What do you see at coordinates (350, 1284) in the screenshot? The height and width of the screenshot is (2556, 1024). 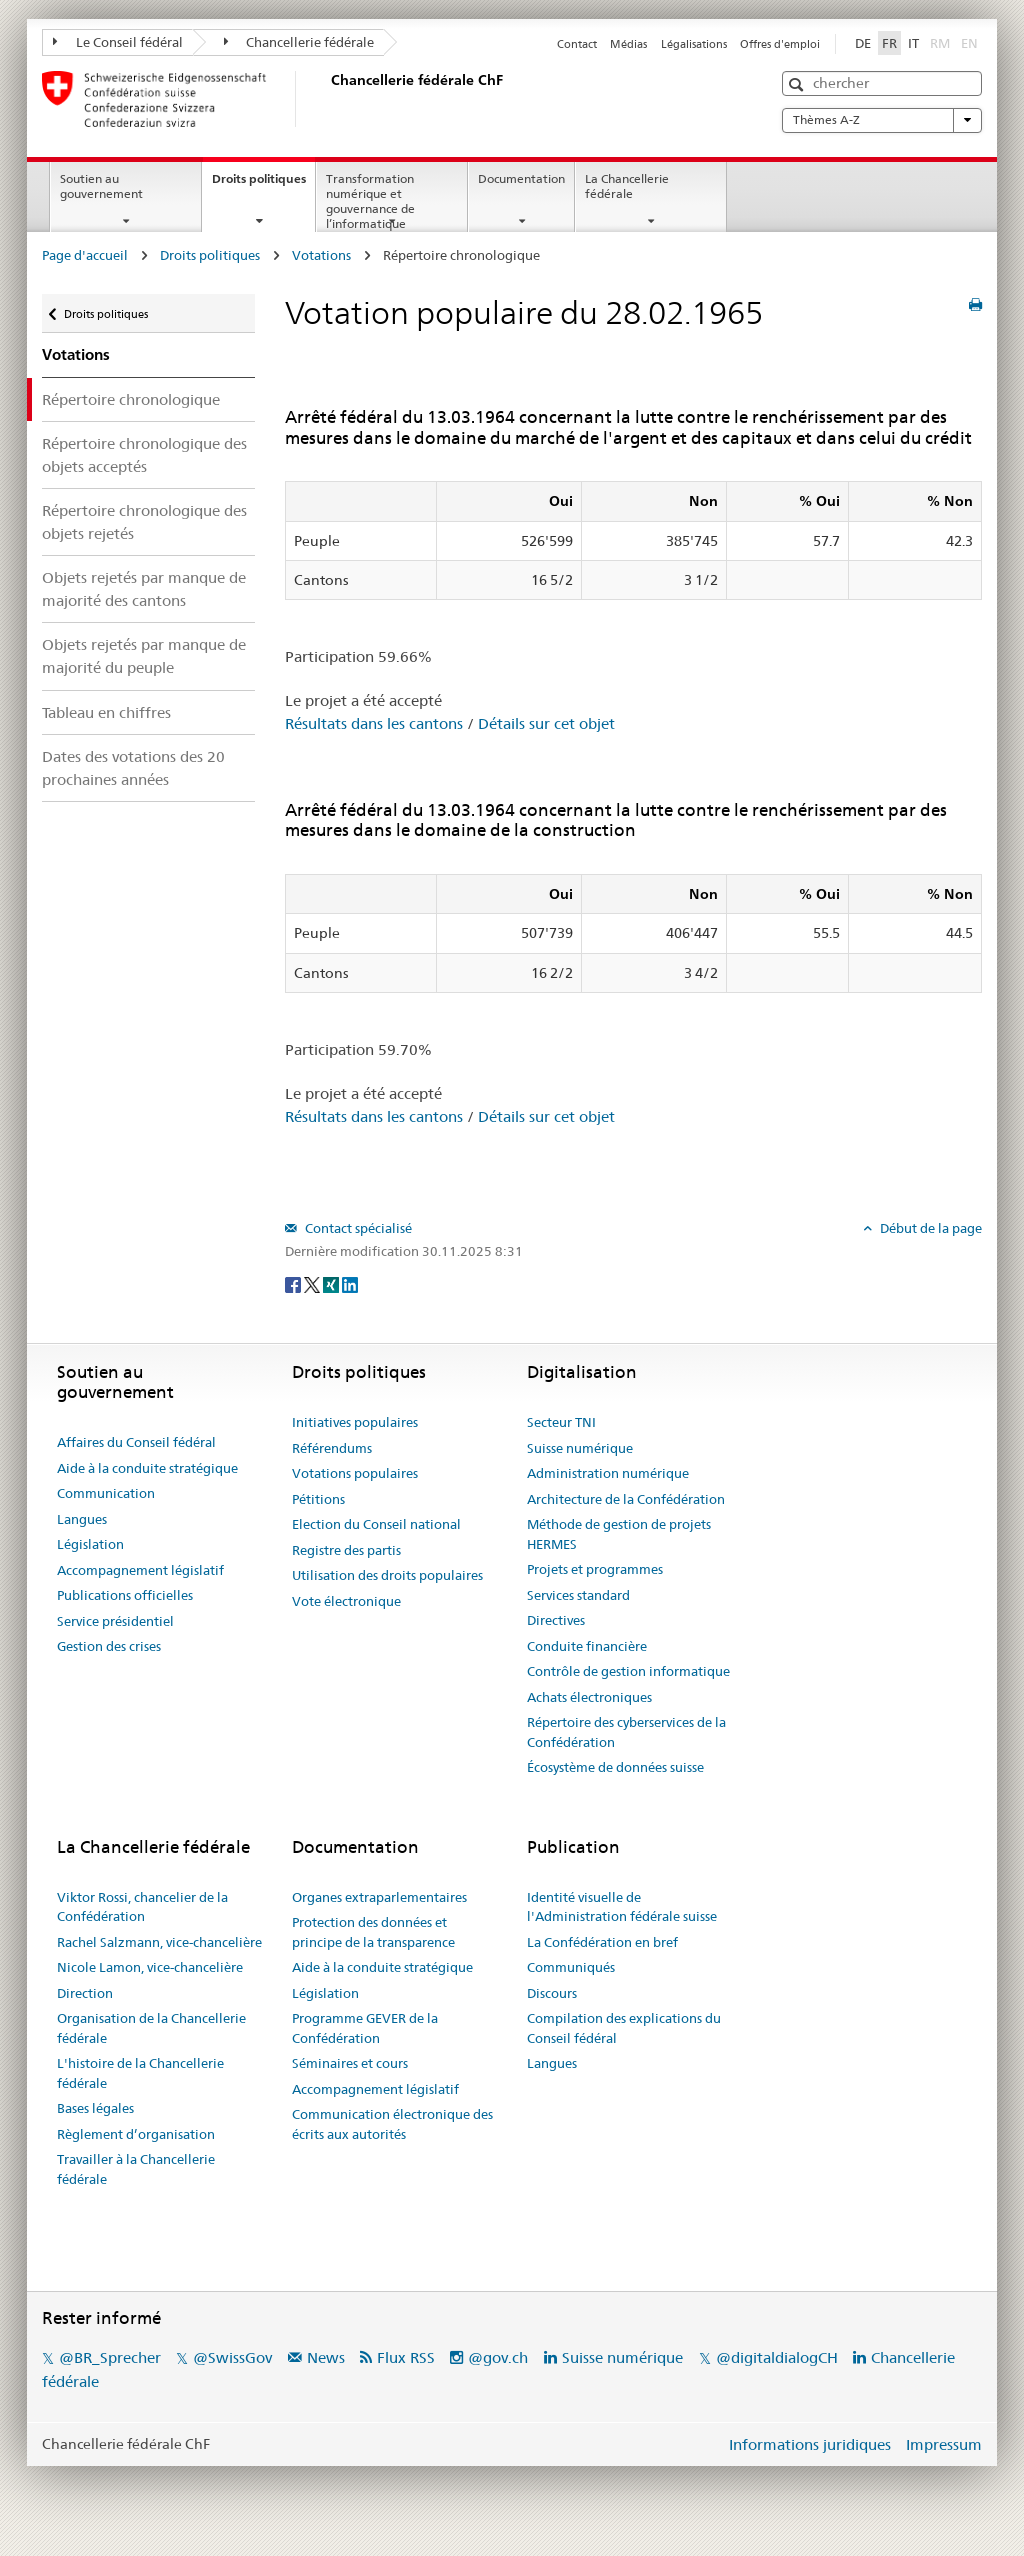 I see `[LinkedIn]` at bounding box center [350, 1284].